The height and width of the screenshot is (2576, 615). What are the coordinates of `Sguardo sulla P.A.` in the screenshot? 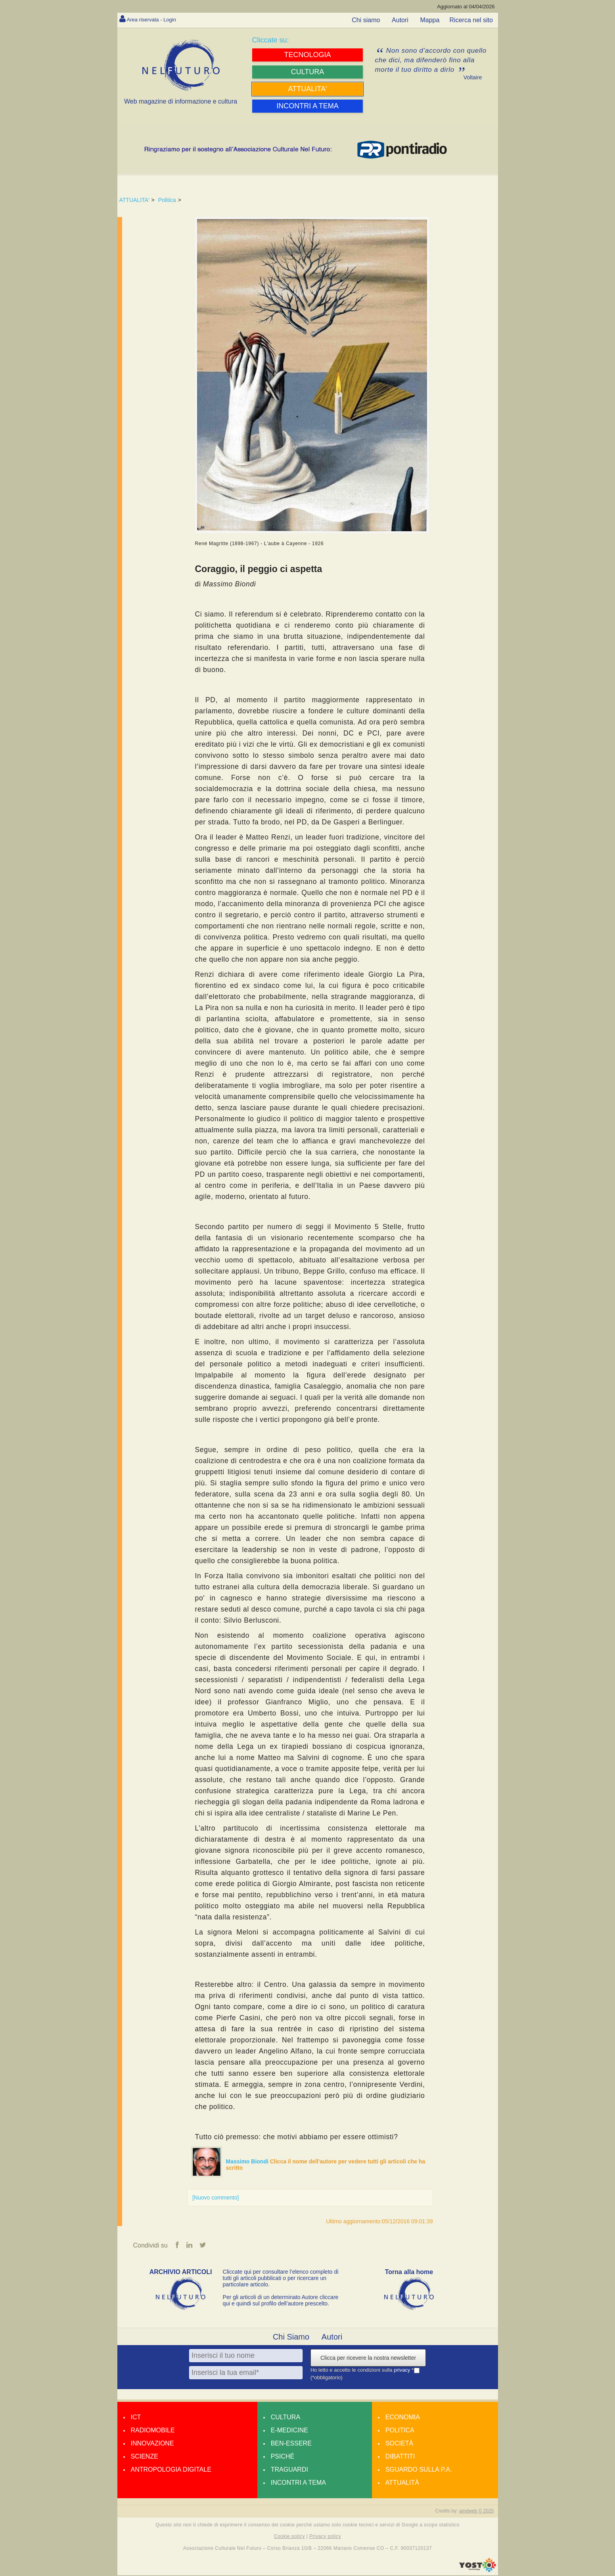 It's located at (418, 2470).